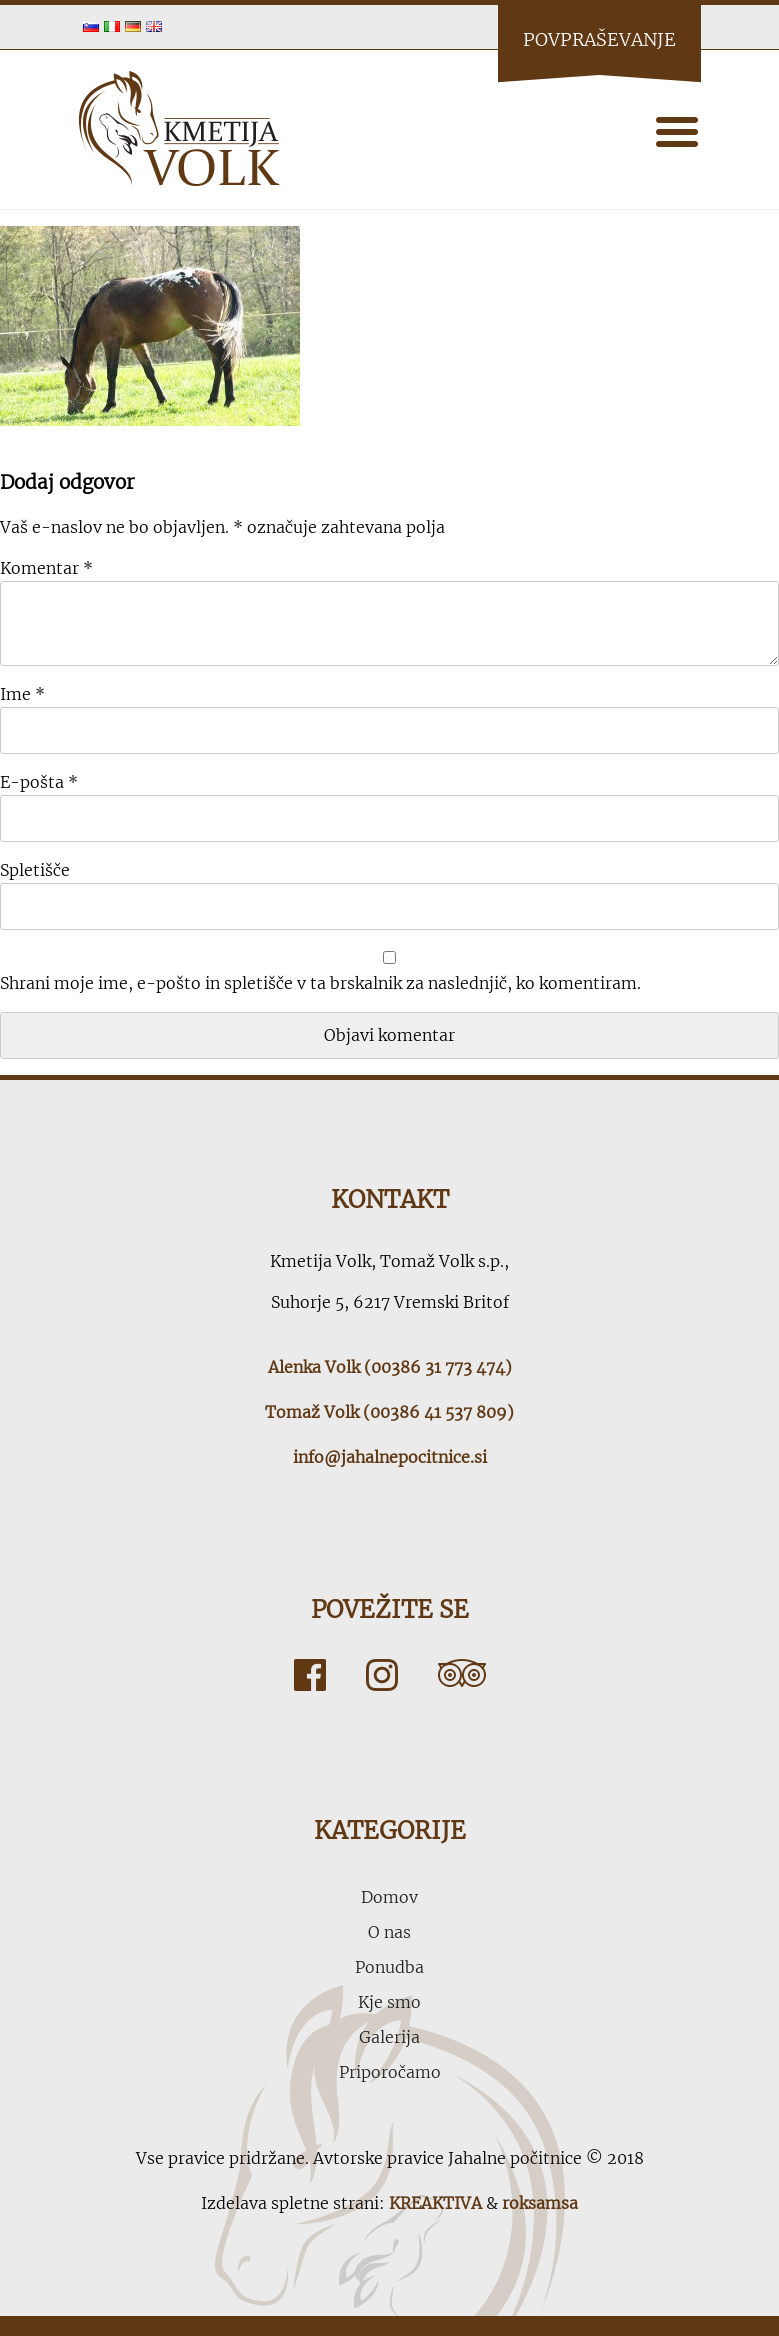 The image size is (779, 2336). What do you see at coordinates (382, 1675) in the screenshot?
I see `Instagram` at bounding box center [382, 1675].